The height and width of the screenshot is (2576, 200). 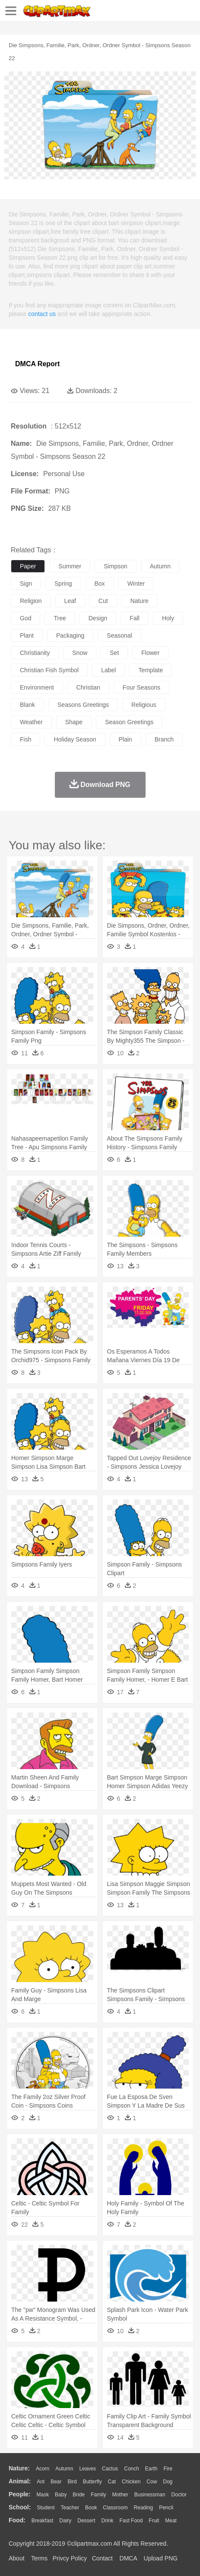 I want to click on Classroom, so click(x=115, y=2508).